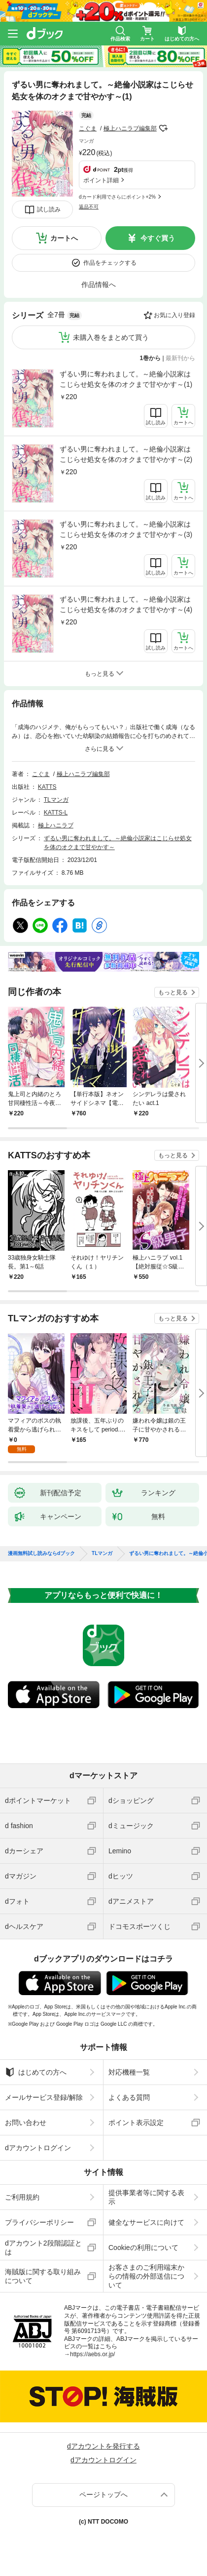  I want to click on お気に入り登録, so click(174, 315).